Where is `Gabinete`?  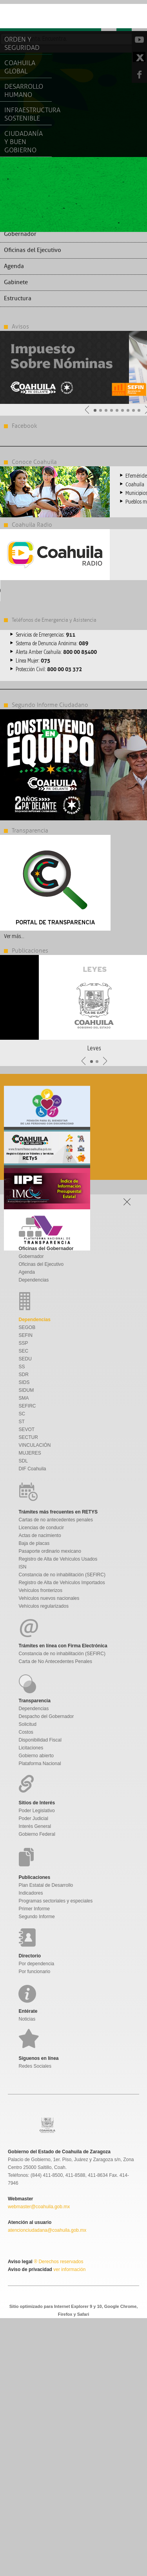 Gabinete is located at coordinates (16, 282).